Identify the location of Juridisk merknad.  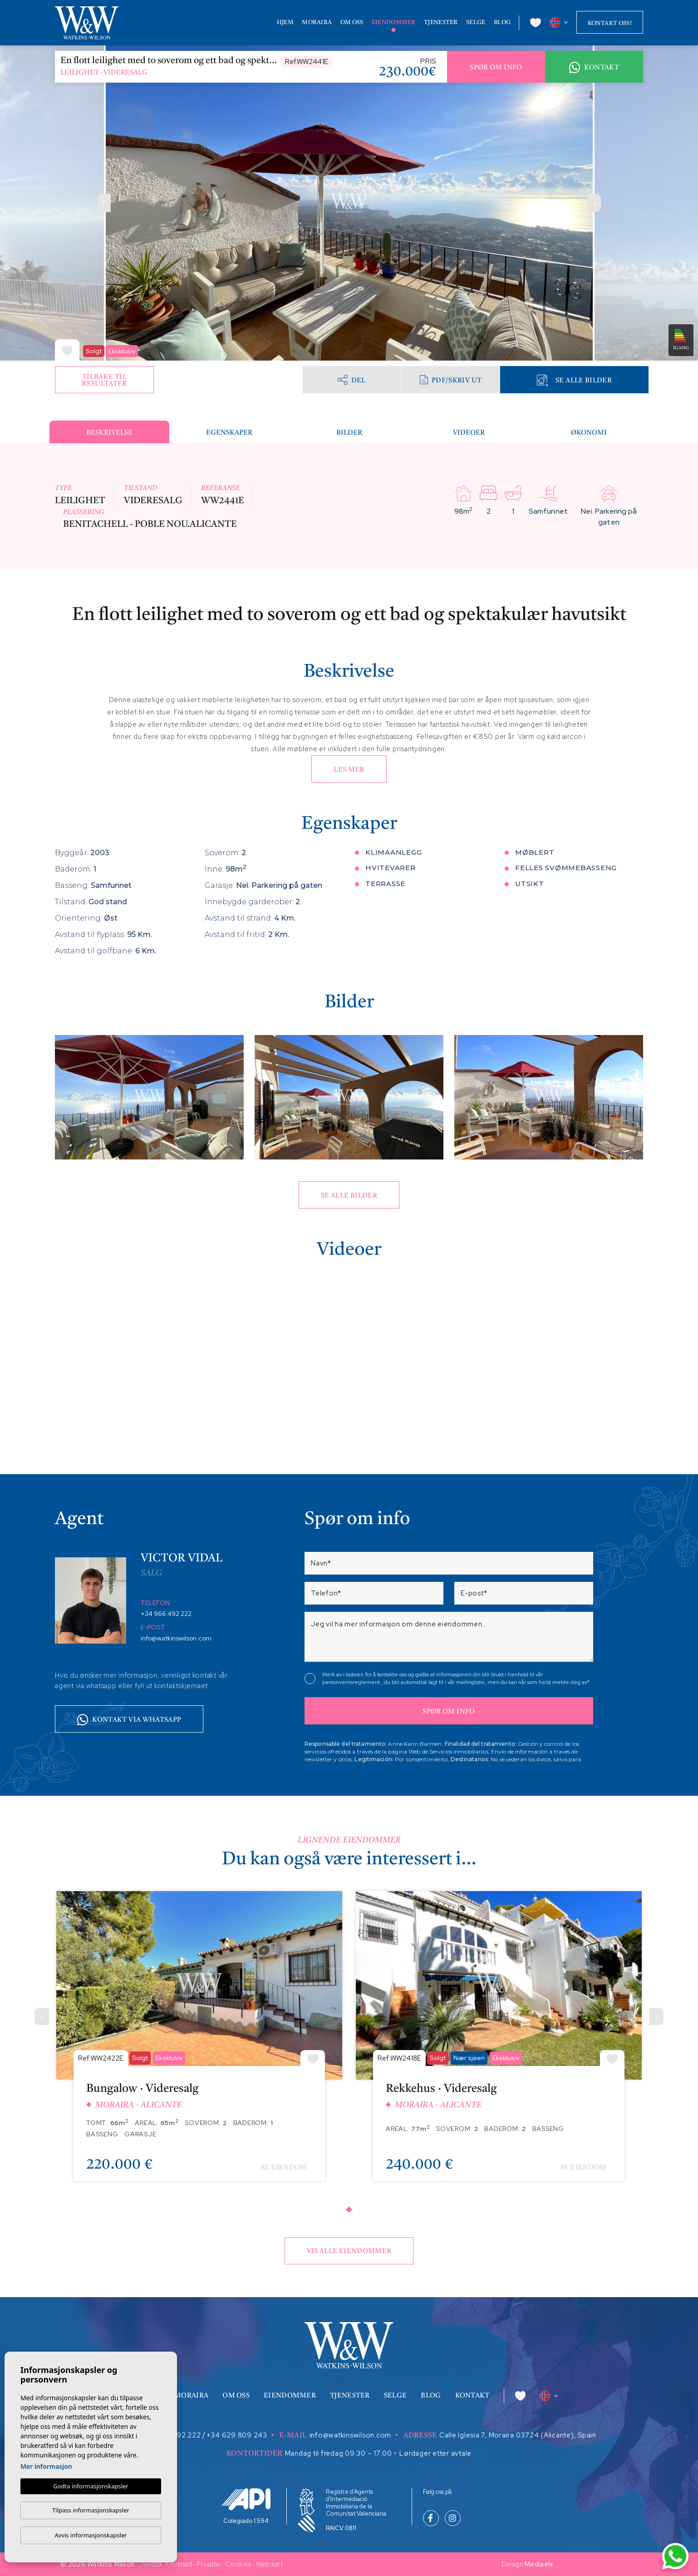
(165, 2564).